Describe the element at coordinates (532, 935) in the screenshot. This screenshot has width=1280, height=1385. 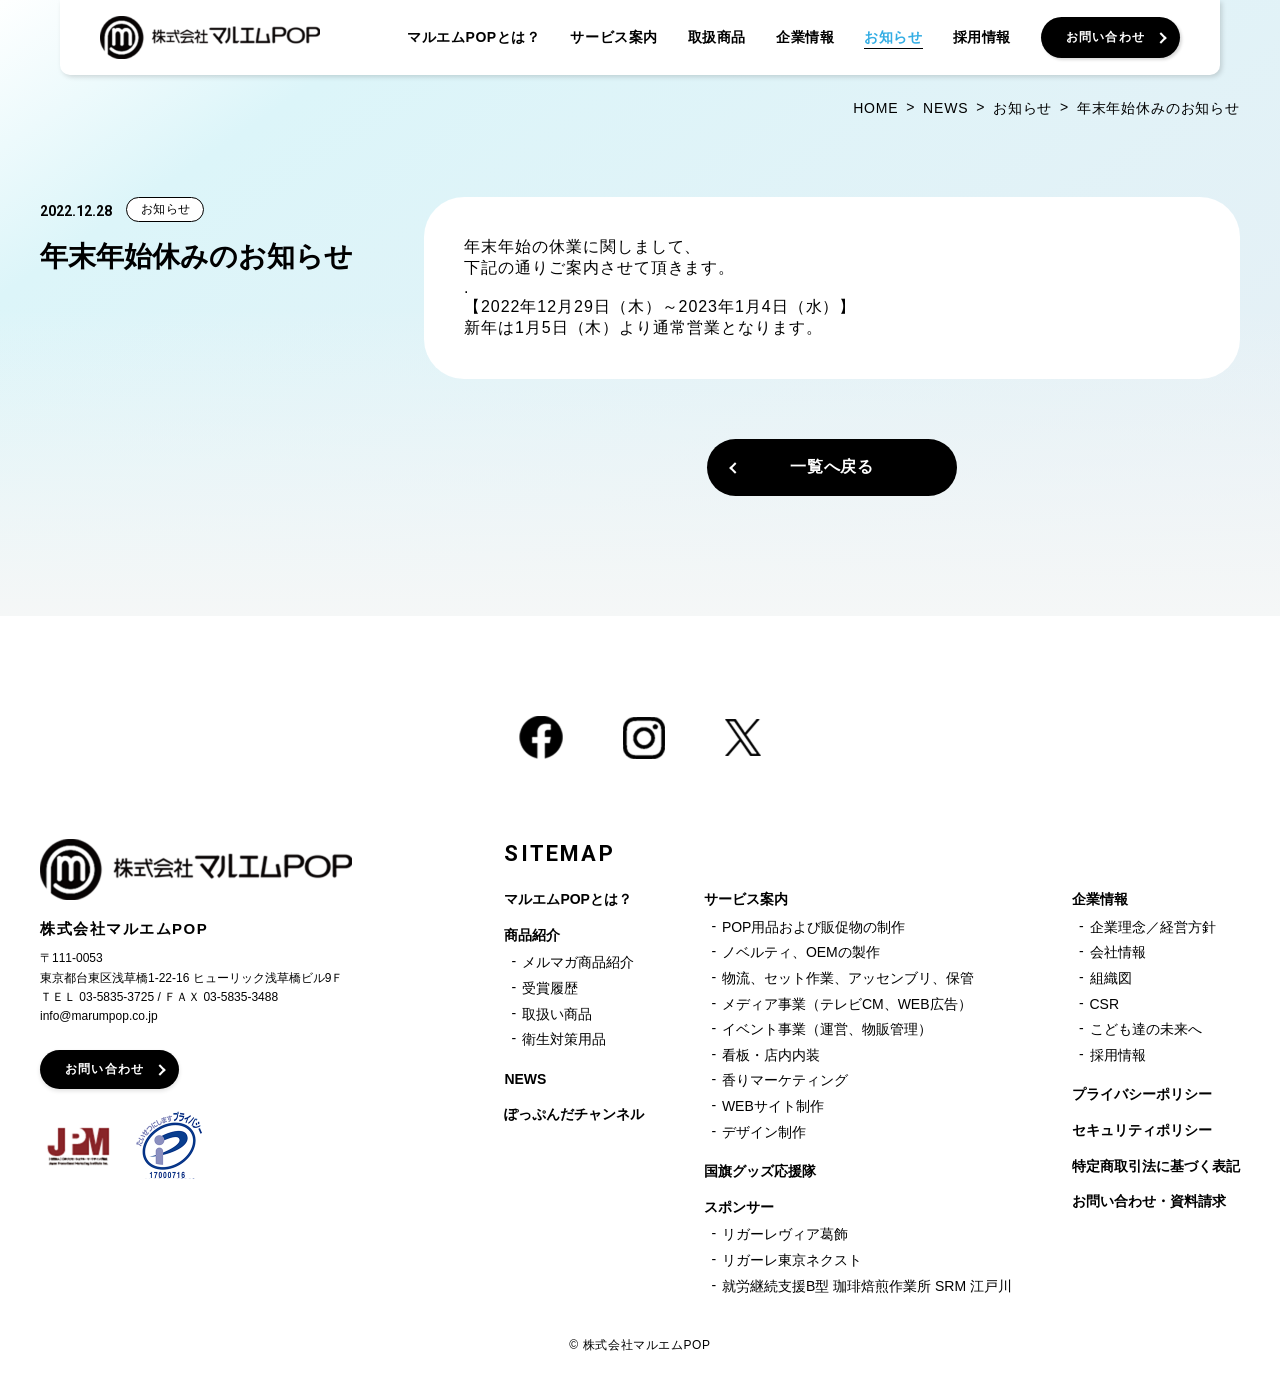
I see `商品紹介` at that location.